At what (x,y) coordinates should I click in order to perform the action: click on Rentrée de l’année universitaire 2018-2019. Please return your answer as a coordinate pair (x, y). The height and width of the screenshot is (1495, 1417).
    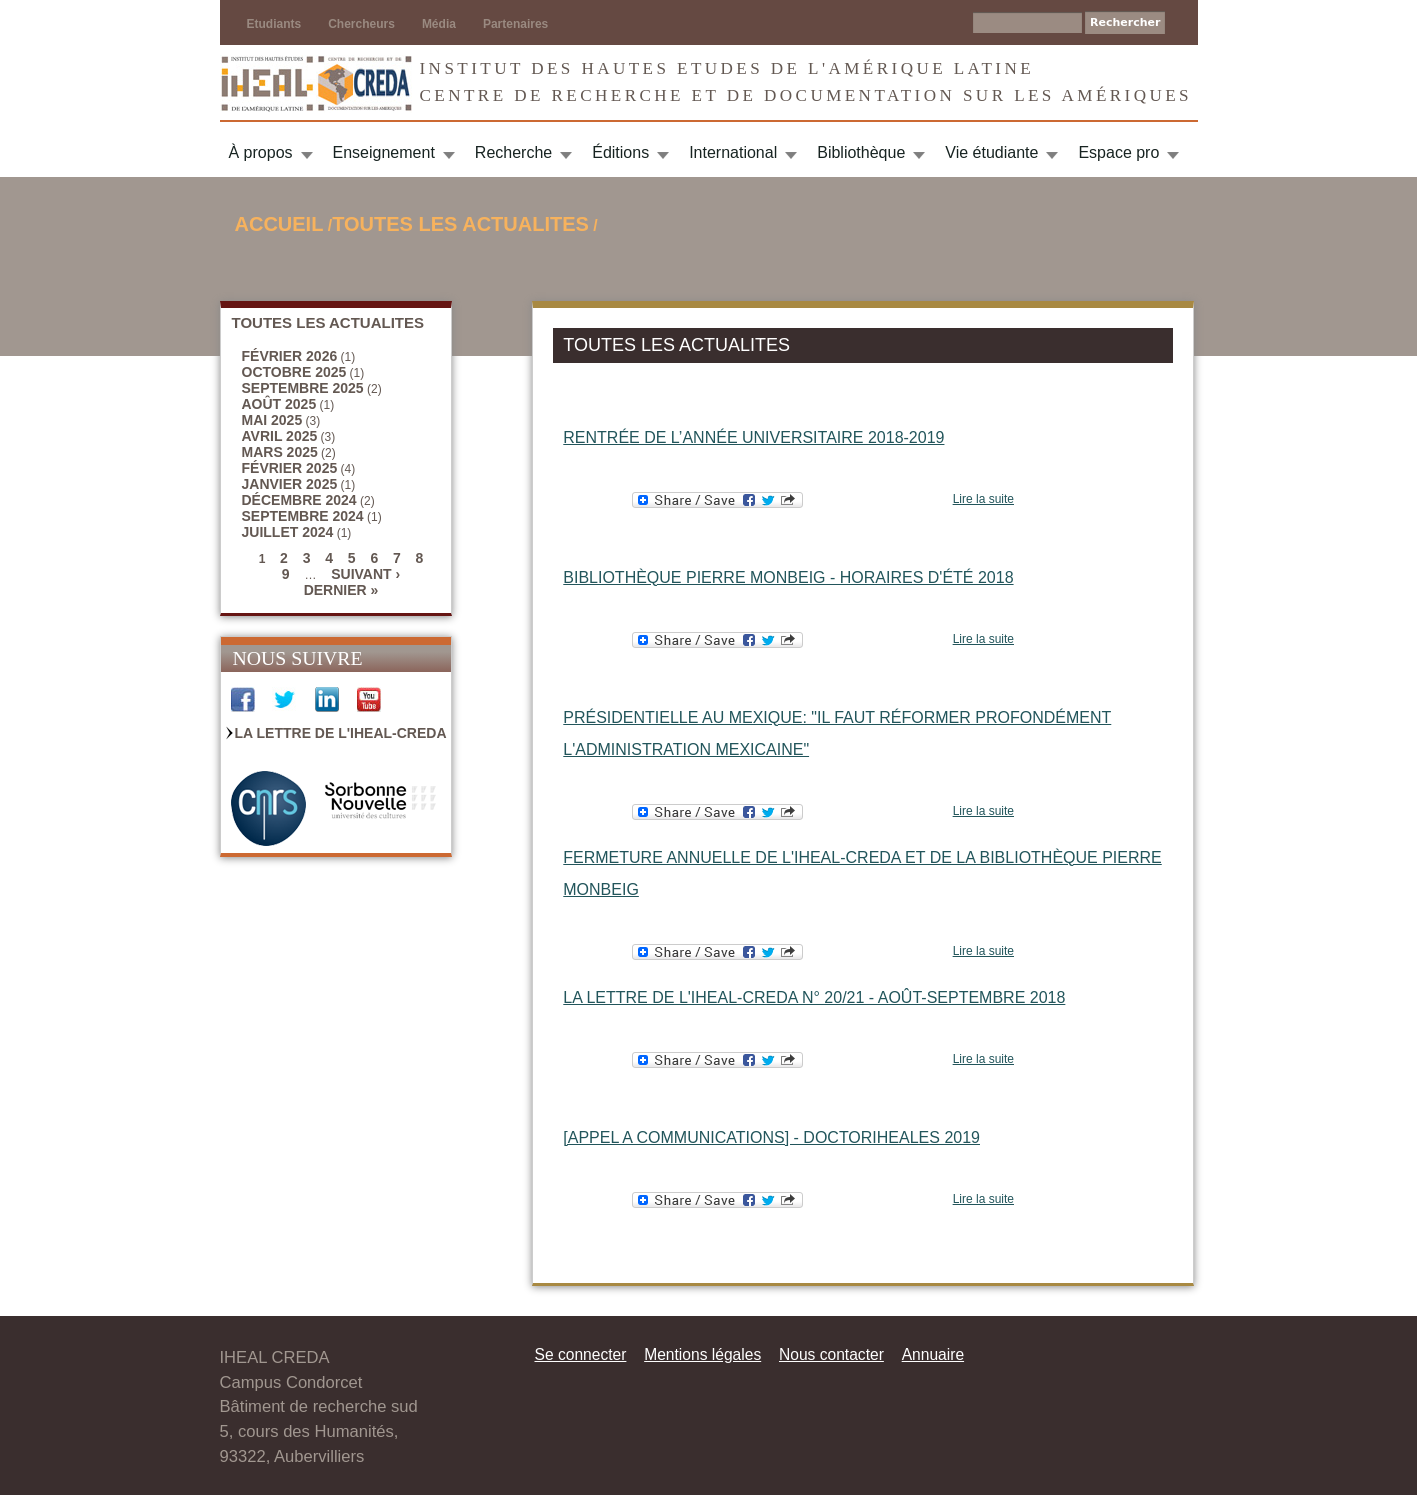
    Looking at the image, I should click on (753, 437).